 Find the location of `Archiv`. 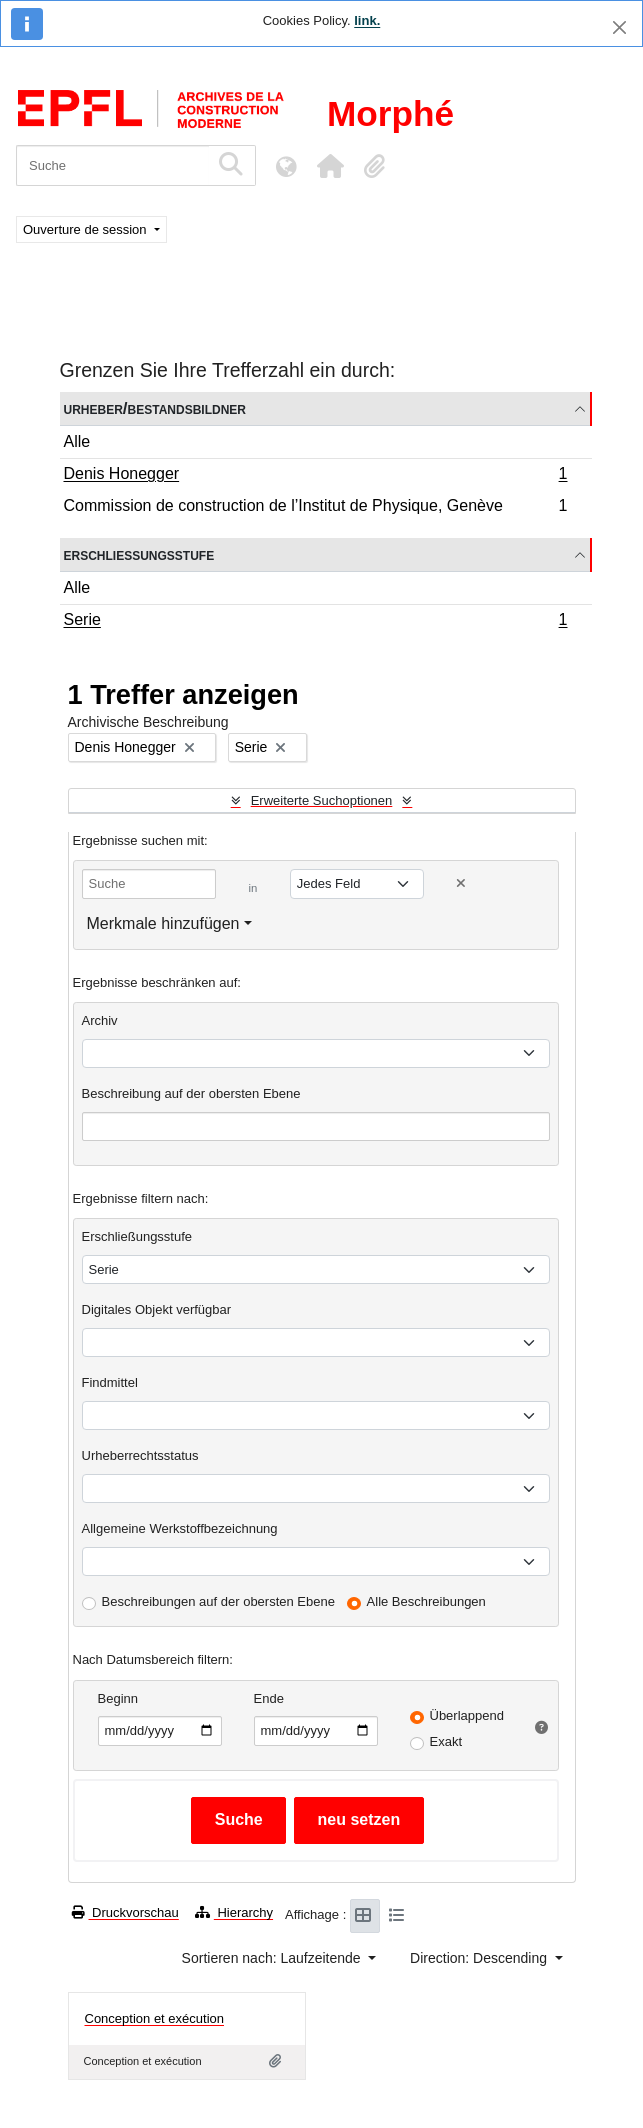

Archiv is located at coordinates (100, 1020).